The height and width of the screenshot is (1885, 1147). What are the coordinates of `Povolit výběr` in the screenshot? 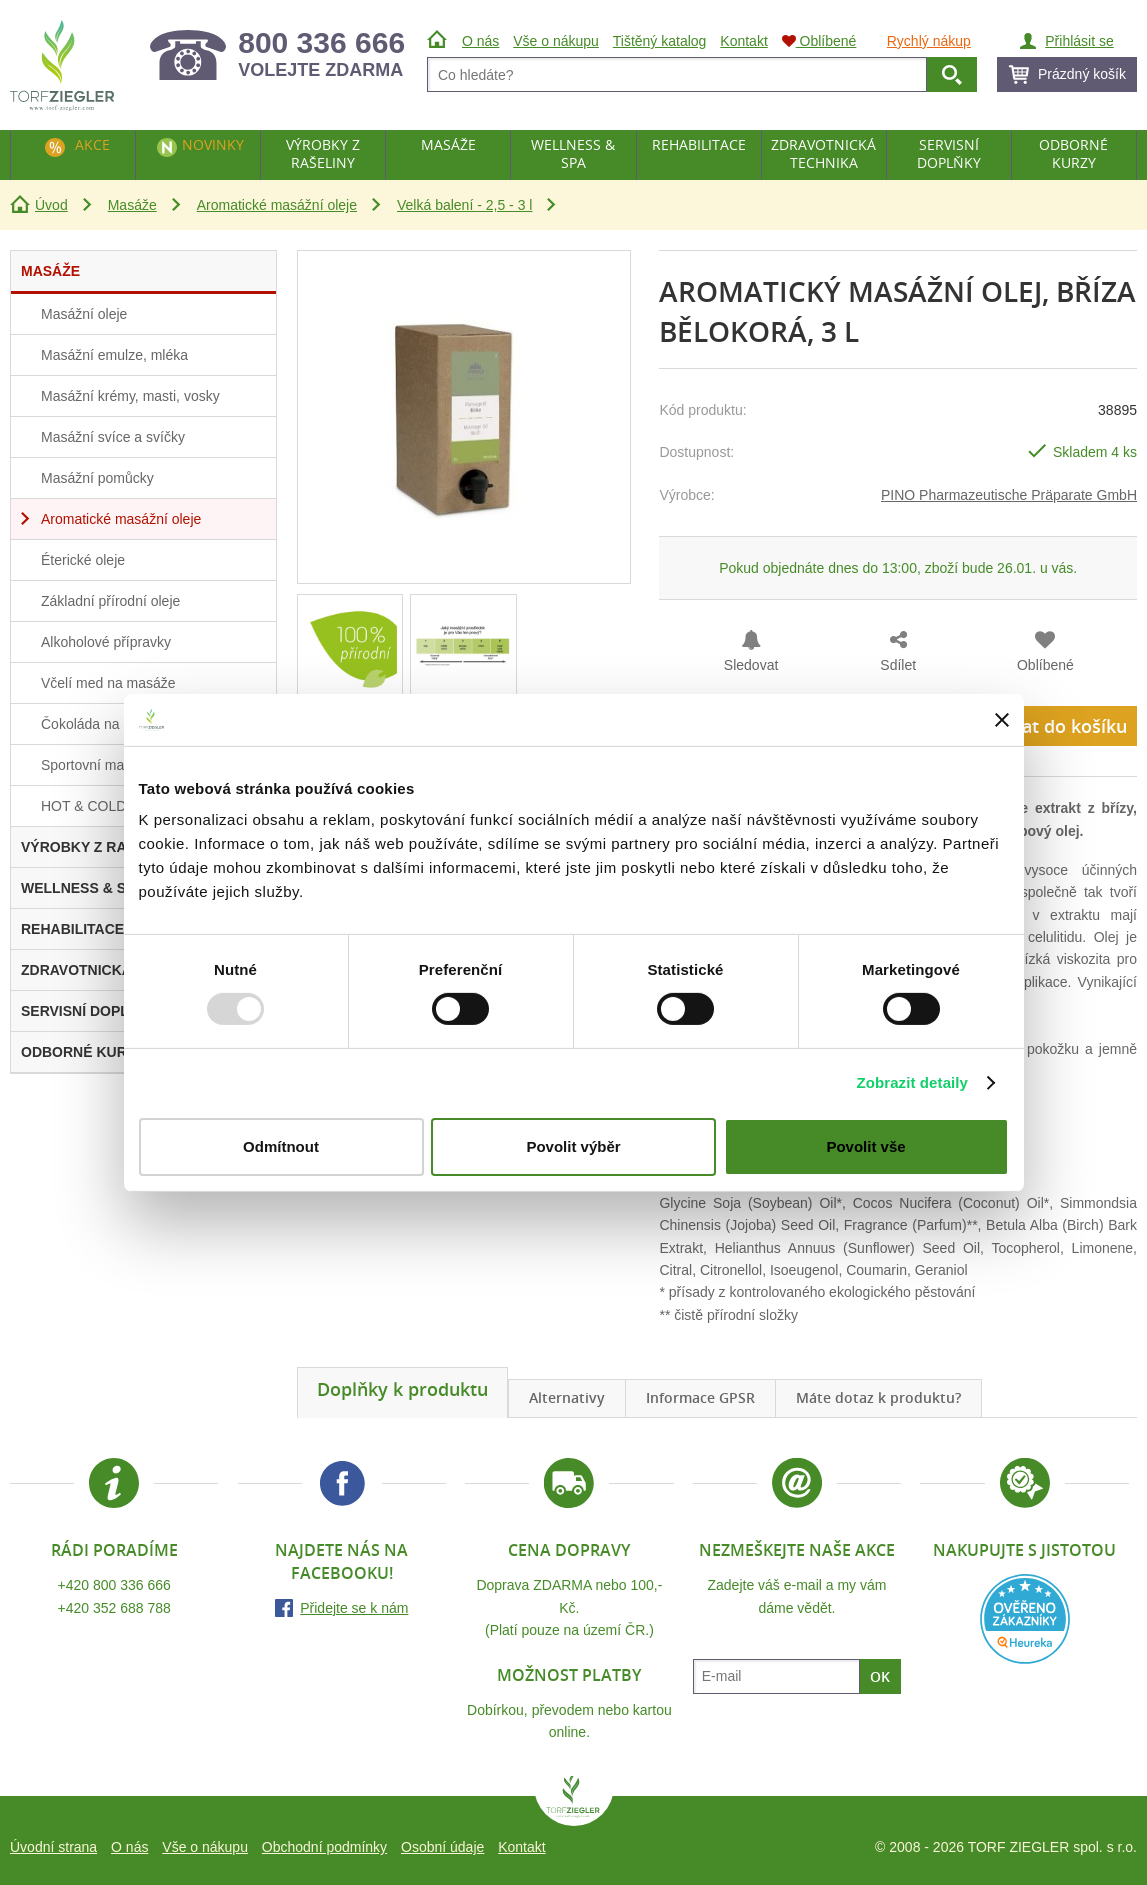 It's located at (573, 1146).